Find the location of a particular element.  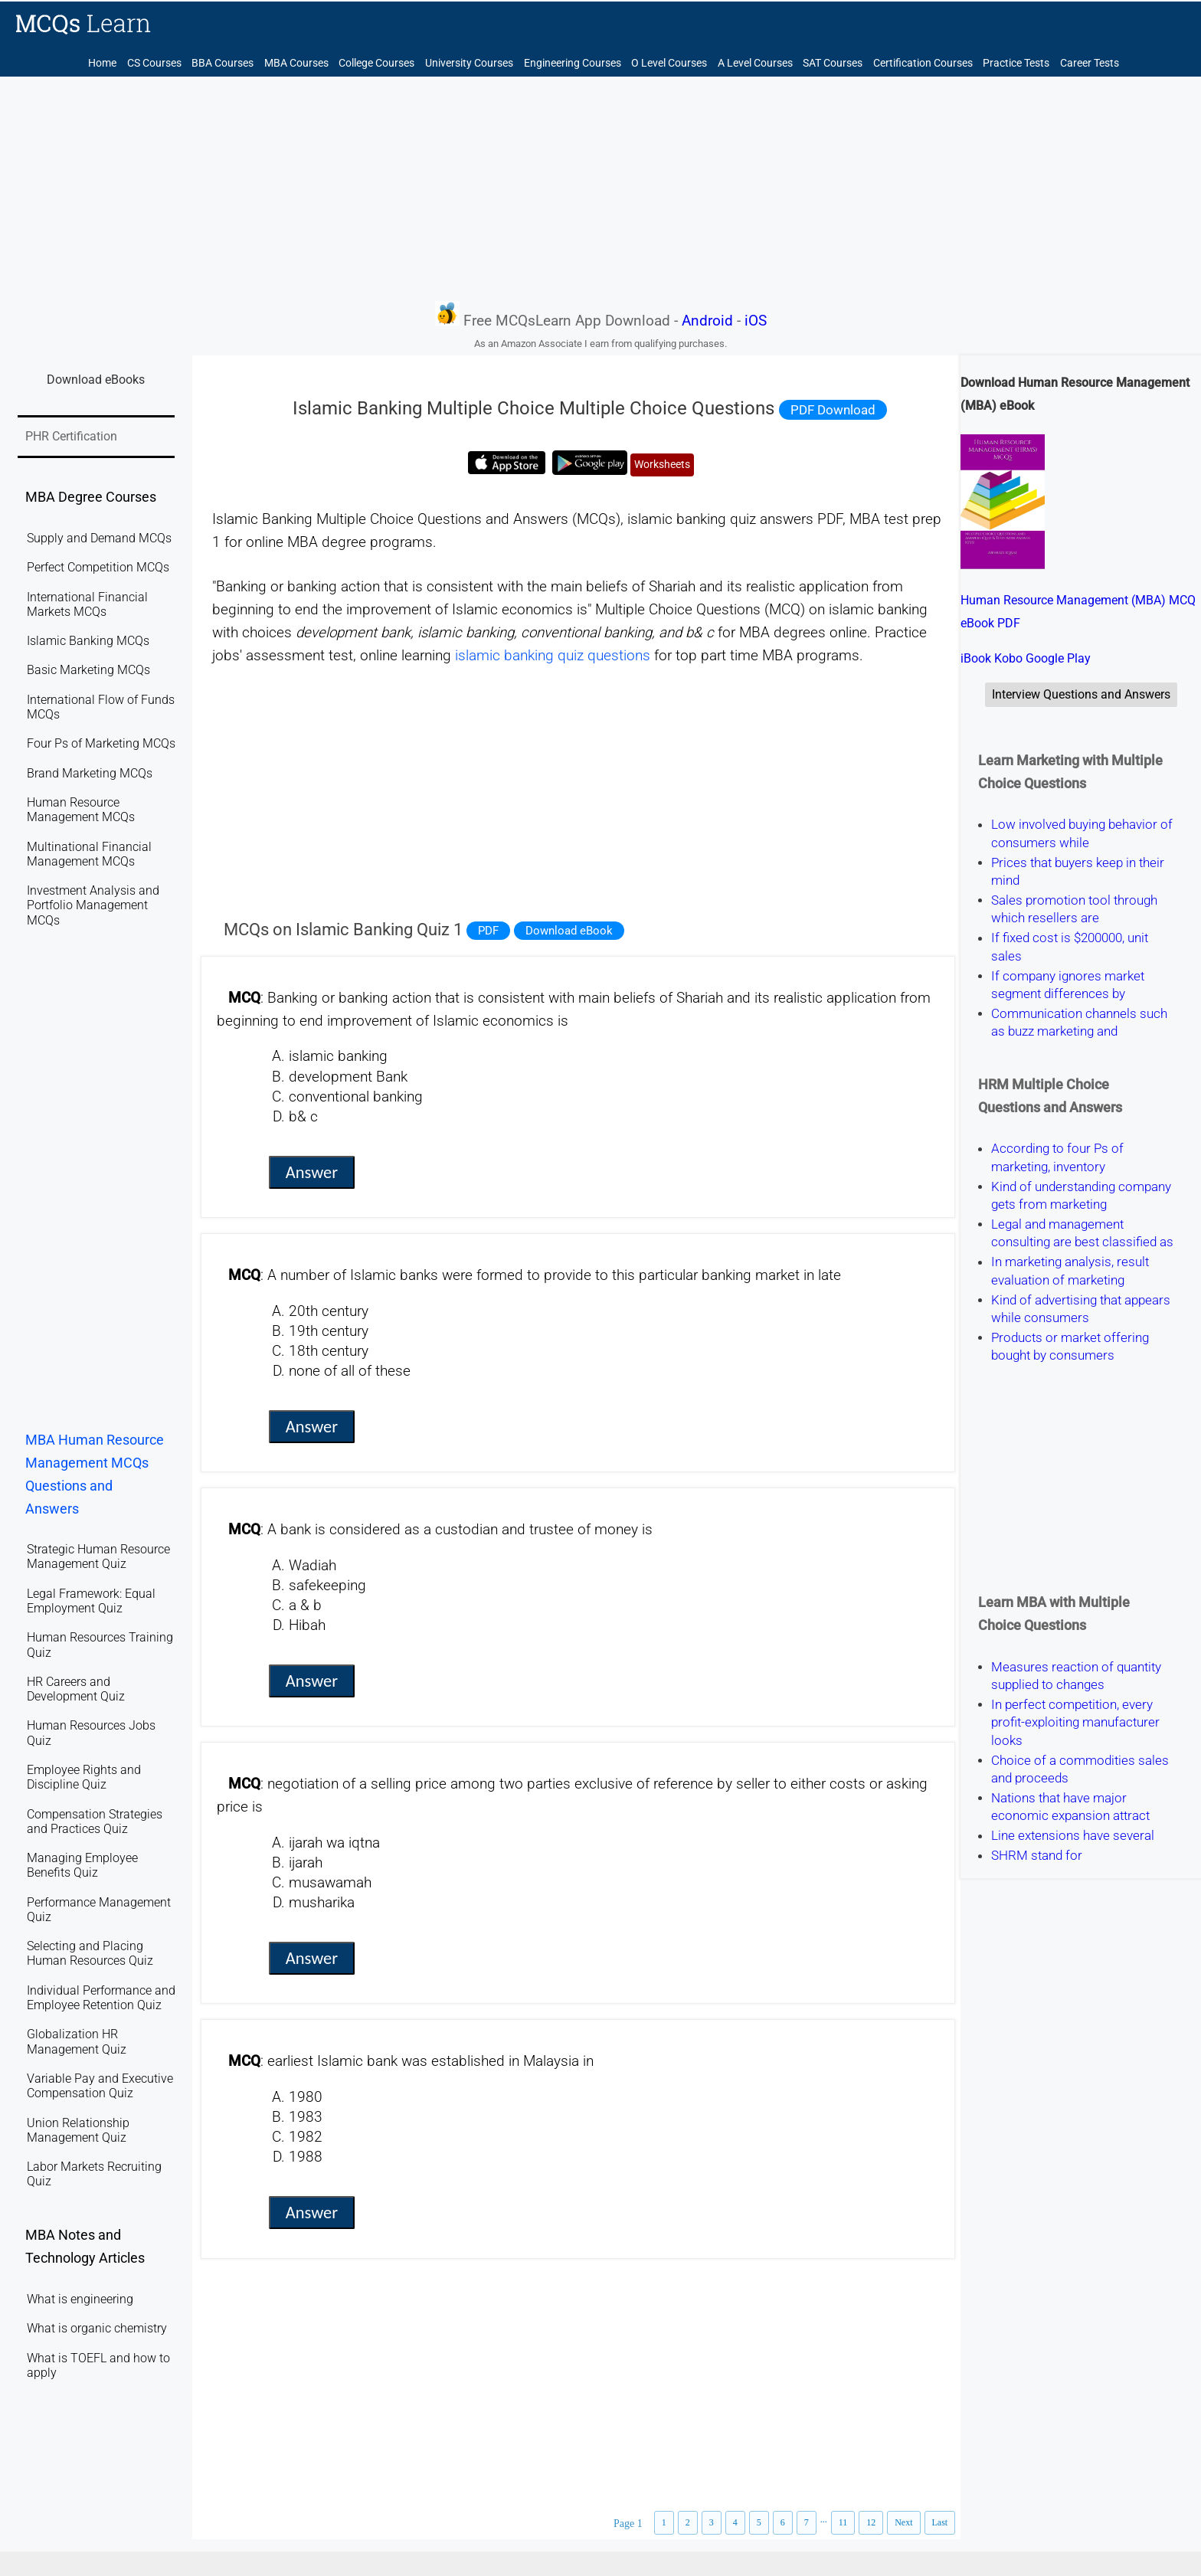

O Level Courses is located at coordinates (669, 63).